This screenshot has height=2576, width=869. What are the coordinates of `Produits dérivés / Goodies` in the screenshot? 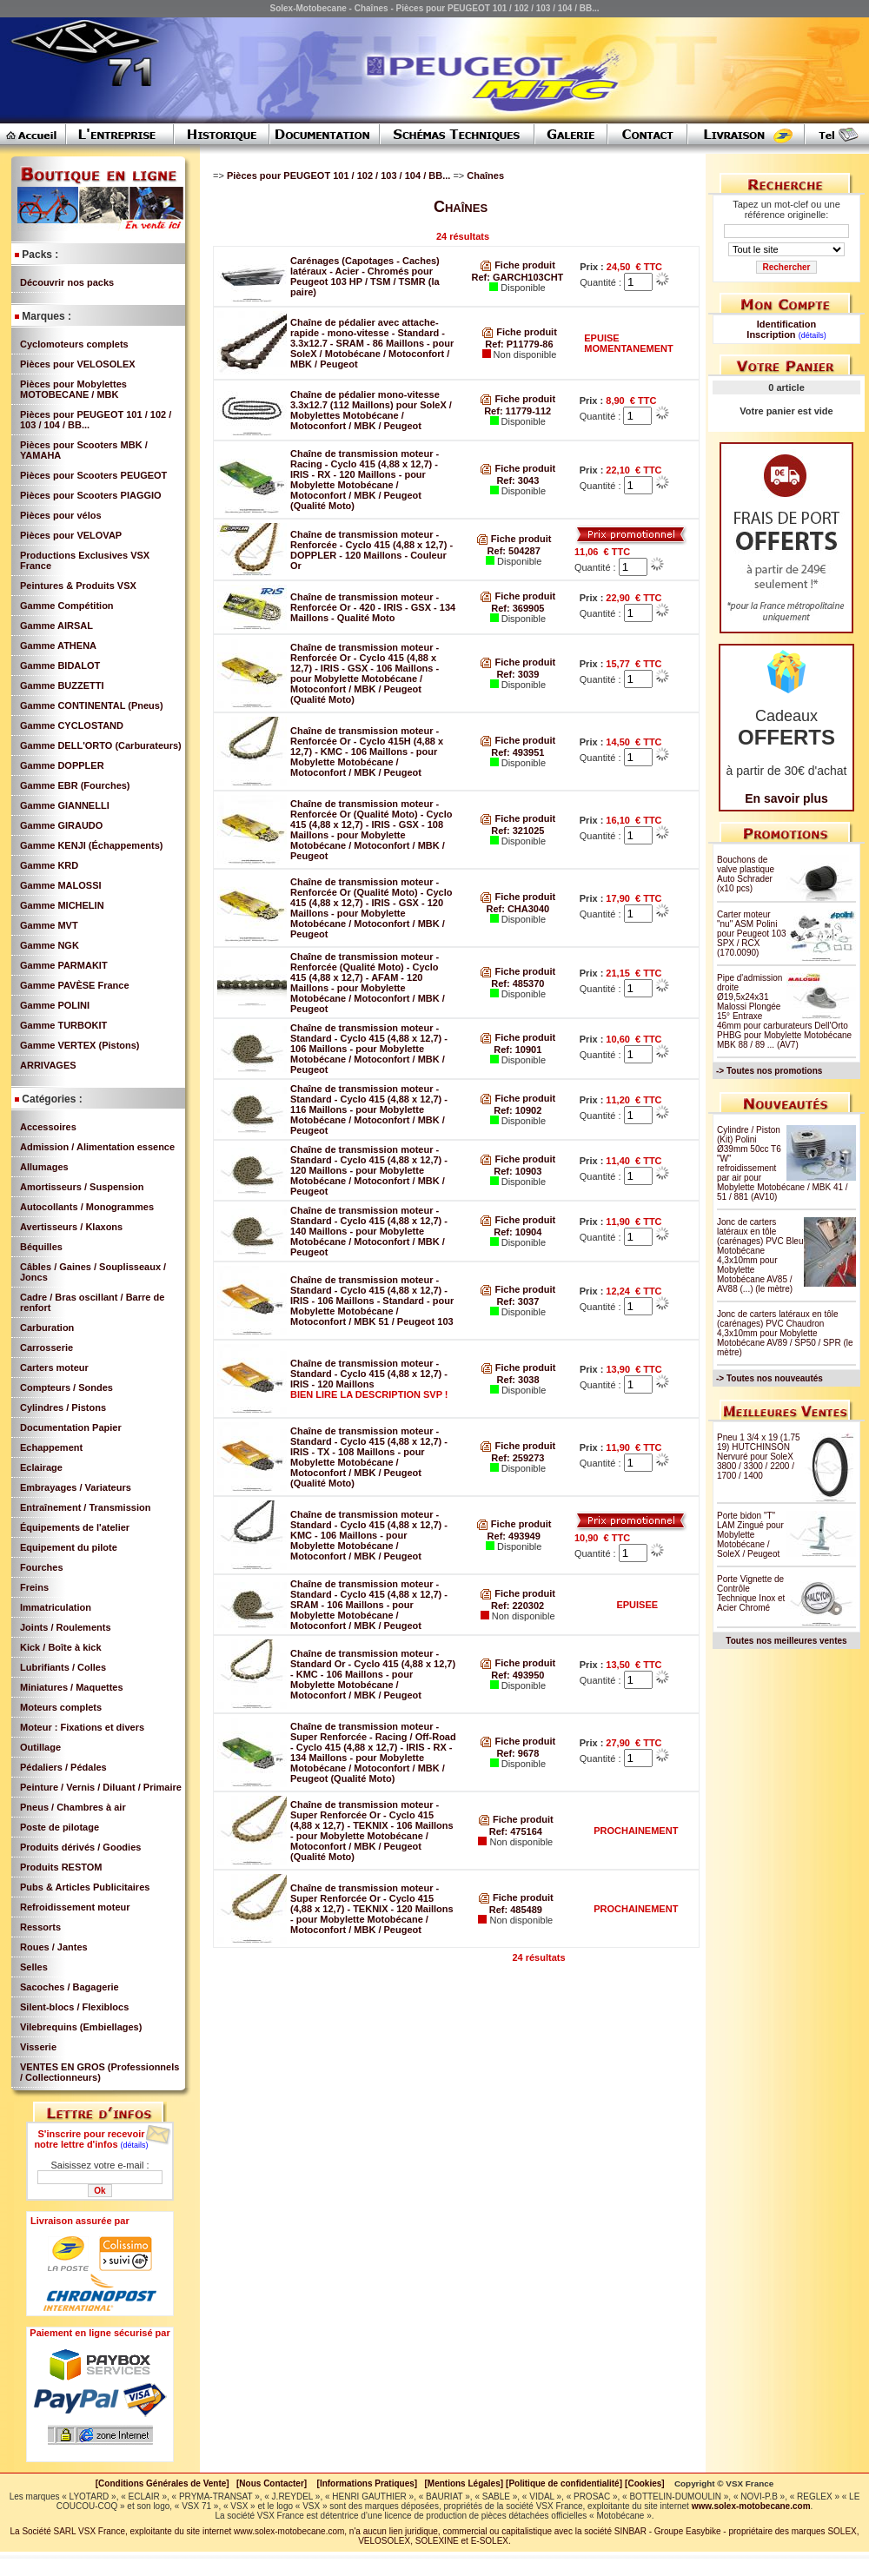 It's located at (80, 1847).